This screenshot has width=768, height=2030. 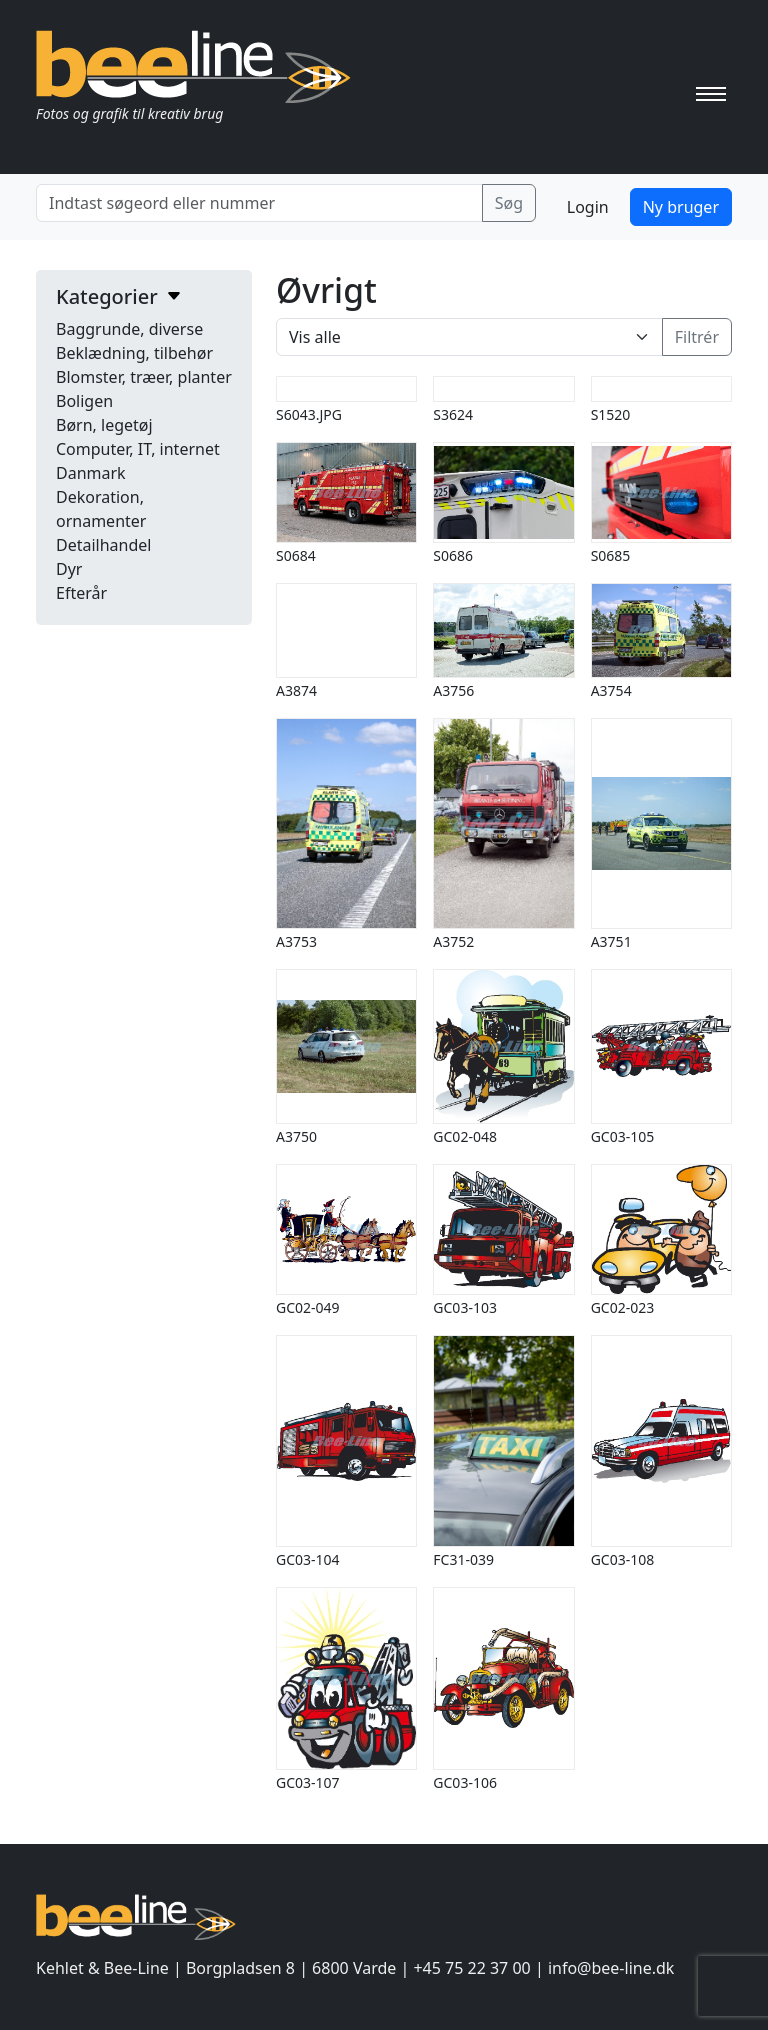 I want to click on A3756, so click(x=453, y=690).